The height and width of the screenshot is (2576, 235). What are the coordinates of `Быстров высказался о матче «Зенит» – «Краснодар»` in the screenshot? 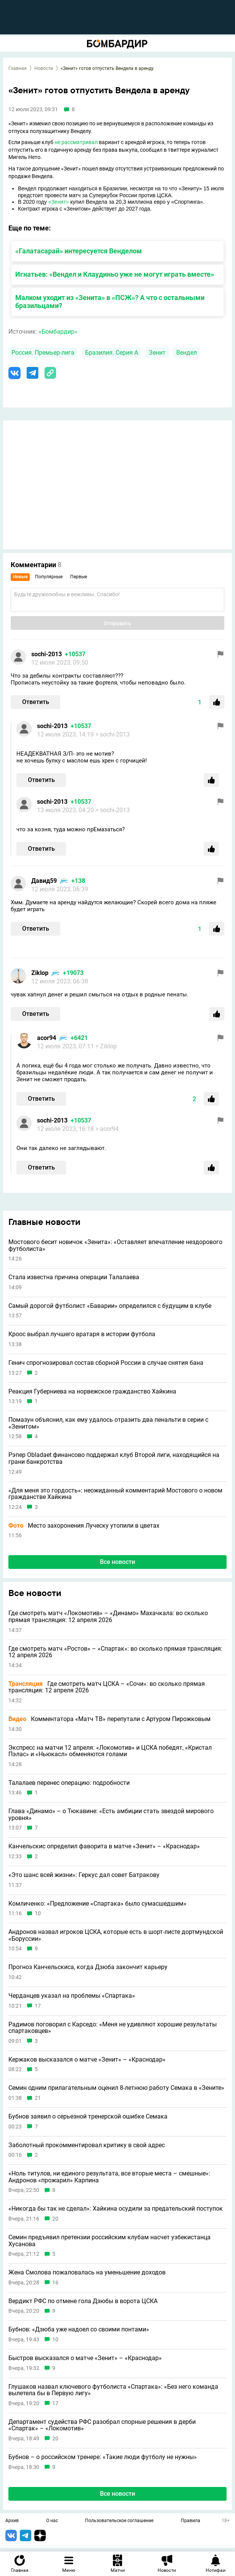 It's located at (85, 2358).